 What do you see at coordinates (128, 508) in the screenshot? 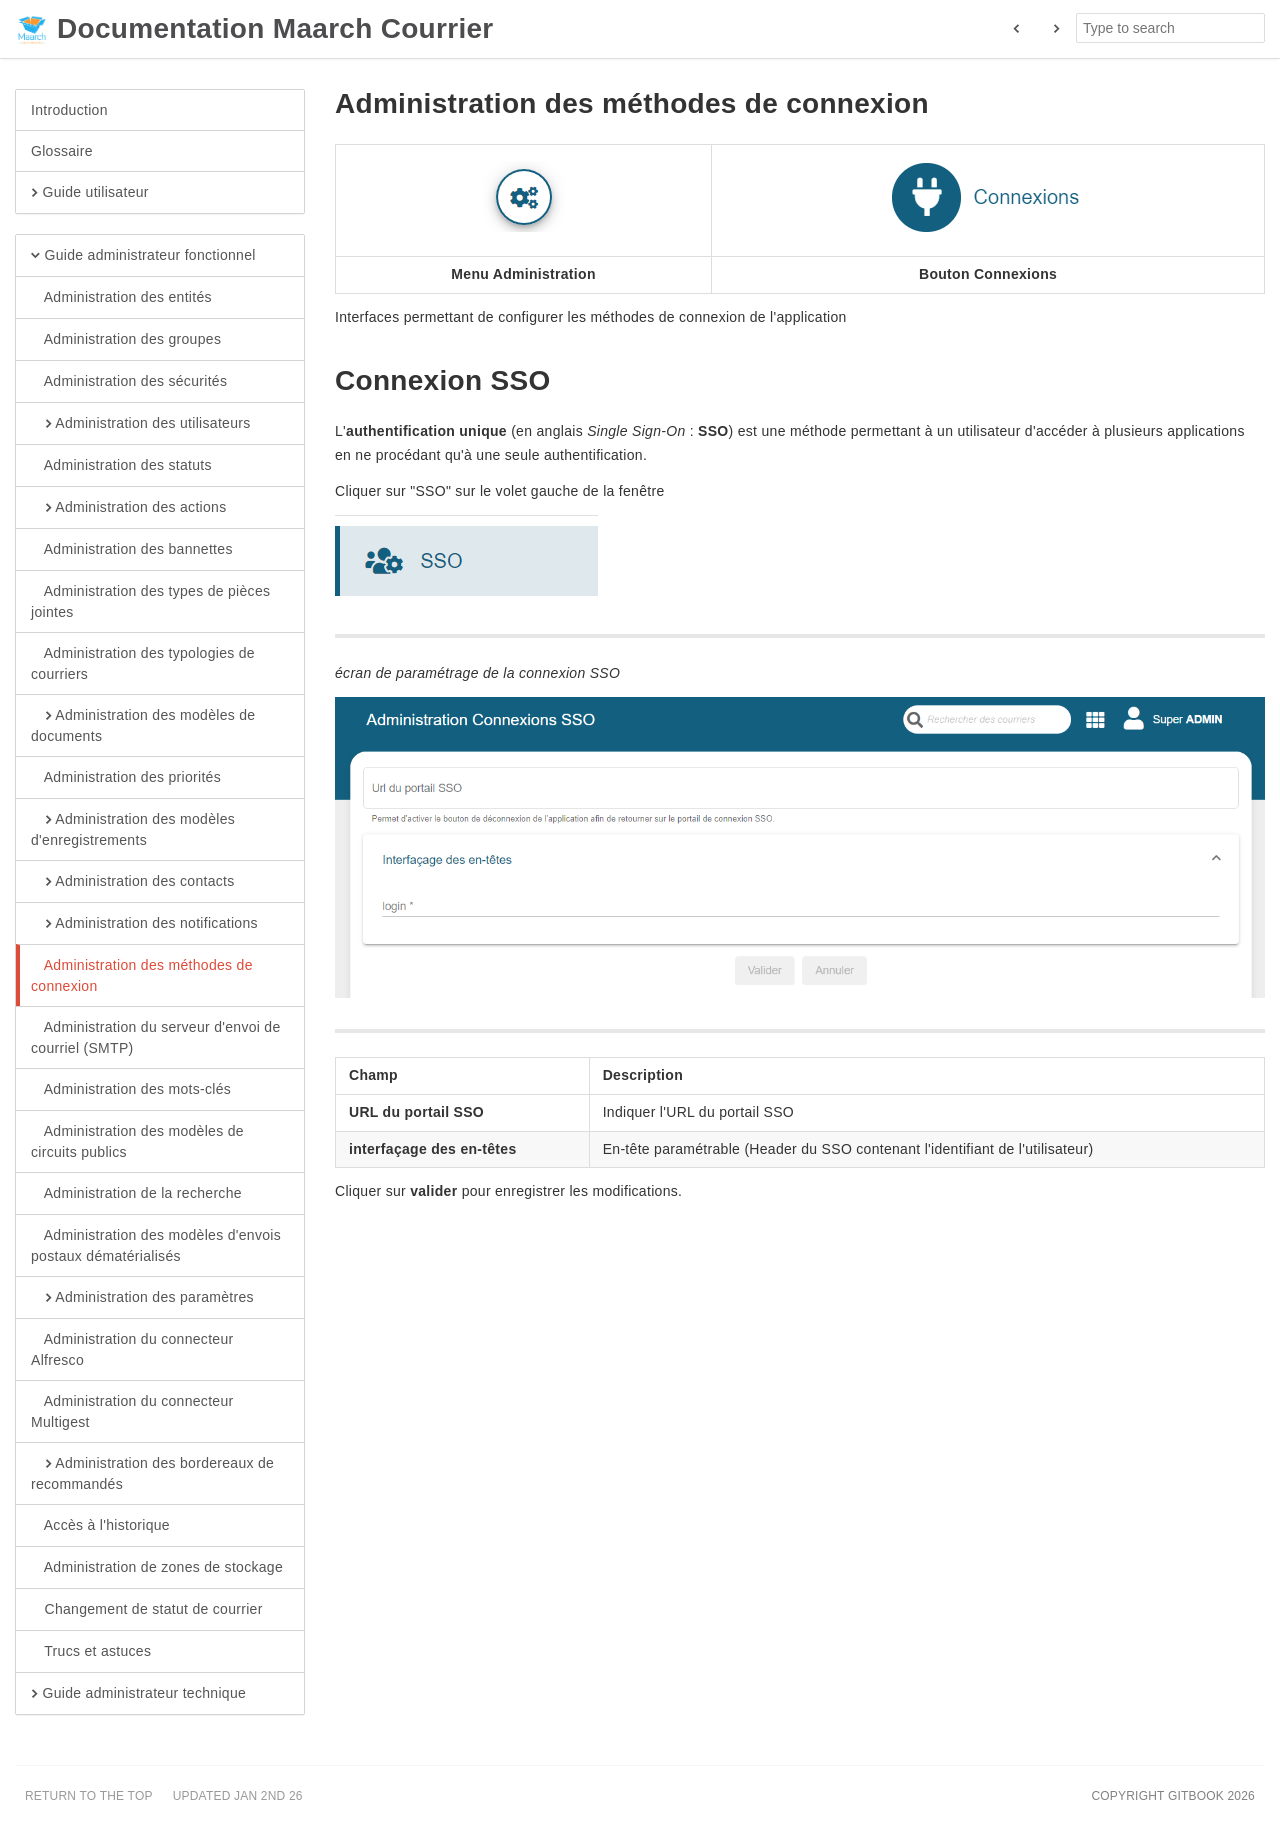
I see `Administration des actions` at bounding box center [128, 508].